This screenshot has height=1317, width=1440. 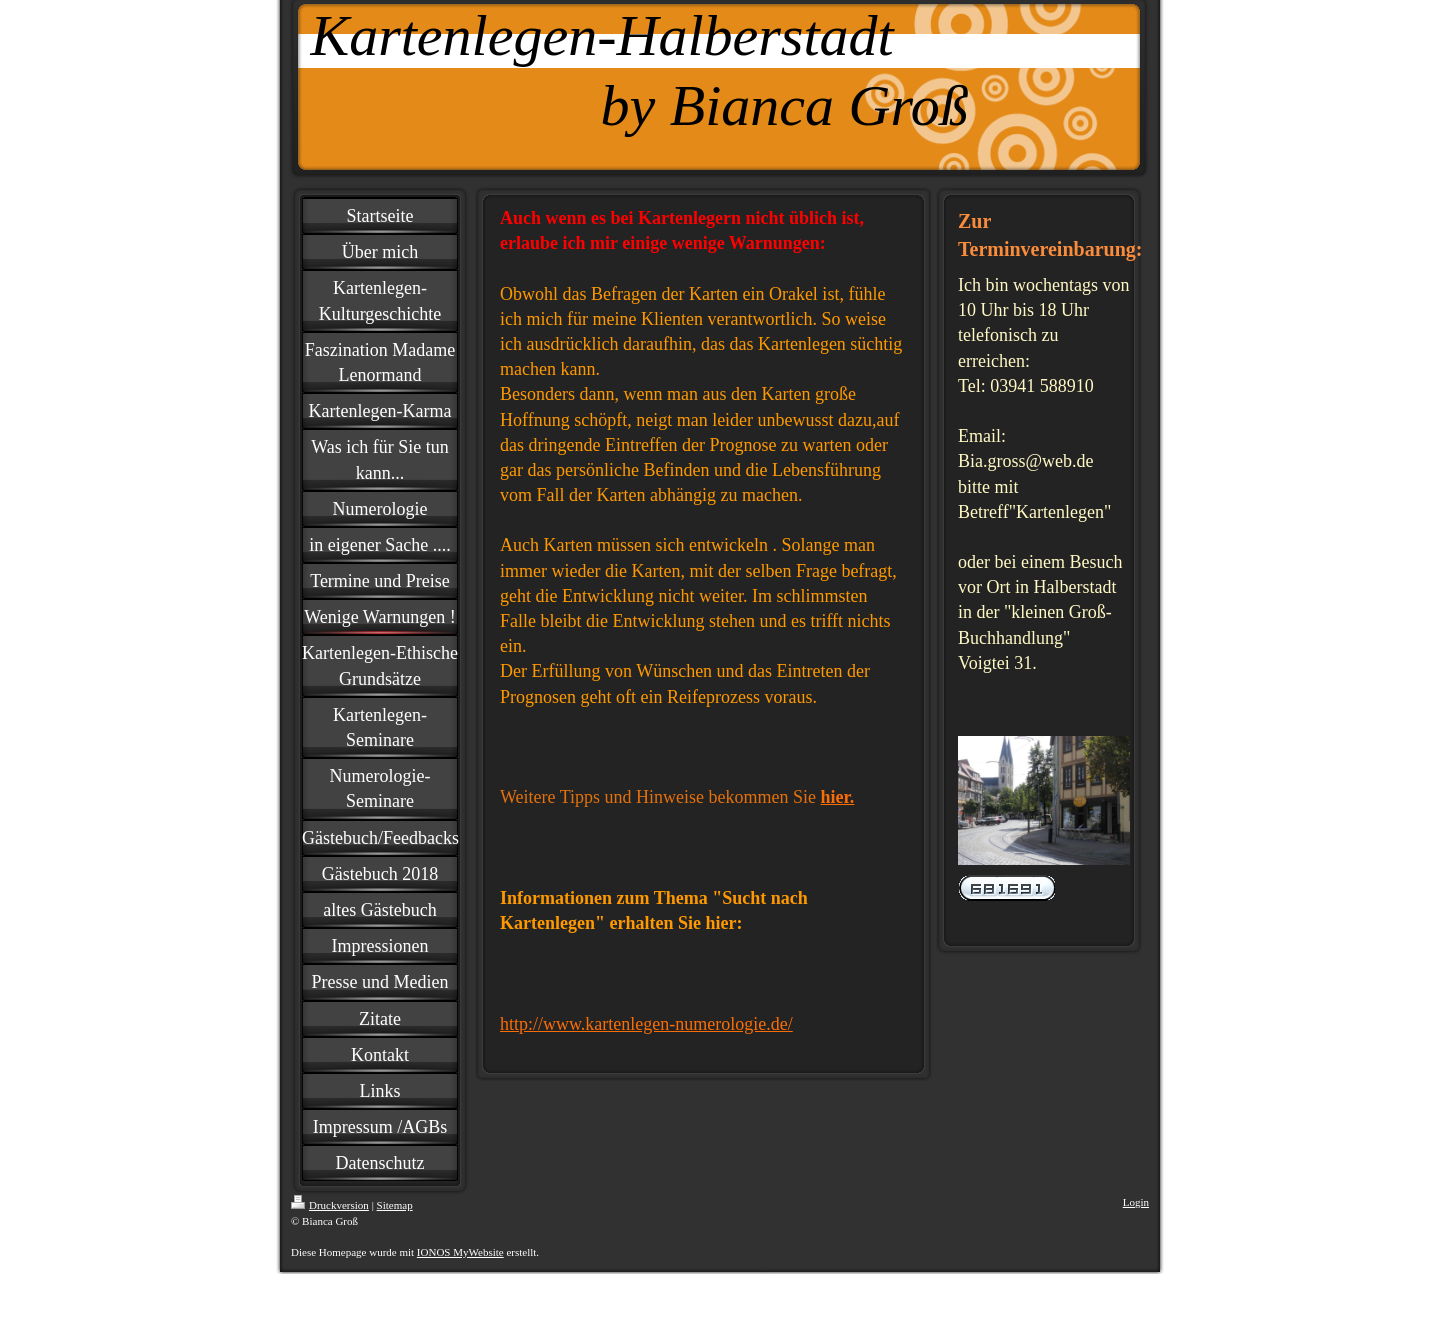 I want to click on Login, so click(x=1136, y=1202).